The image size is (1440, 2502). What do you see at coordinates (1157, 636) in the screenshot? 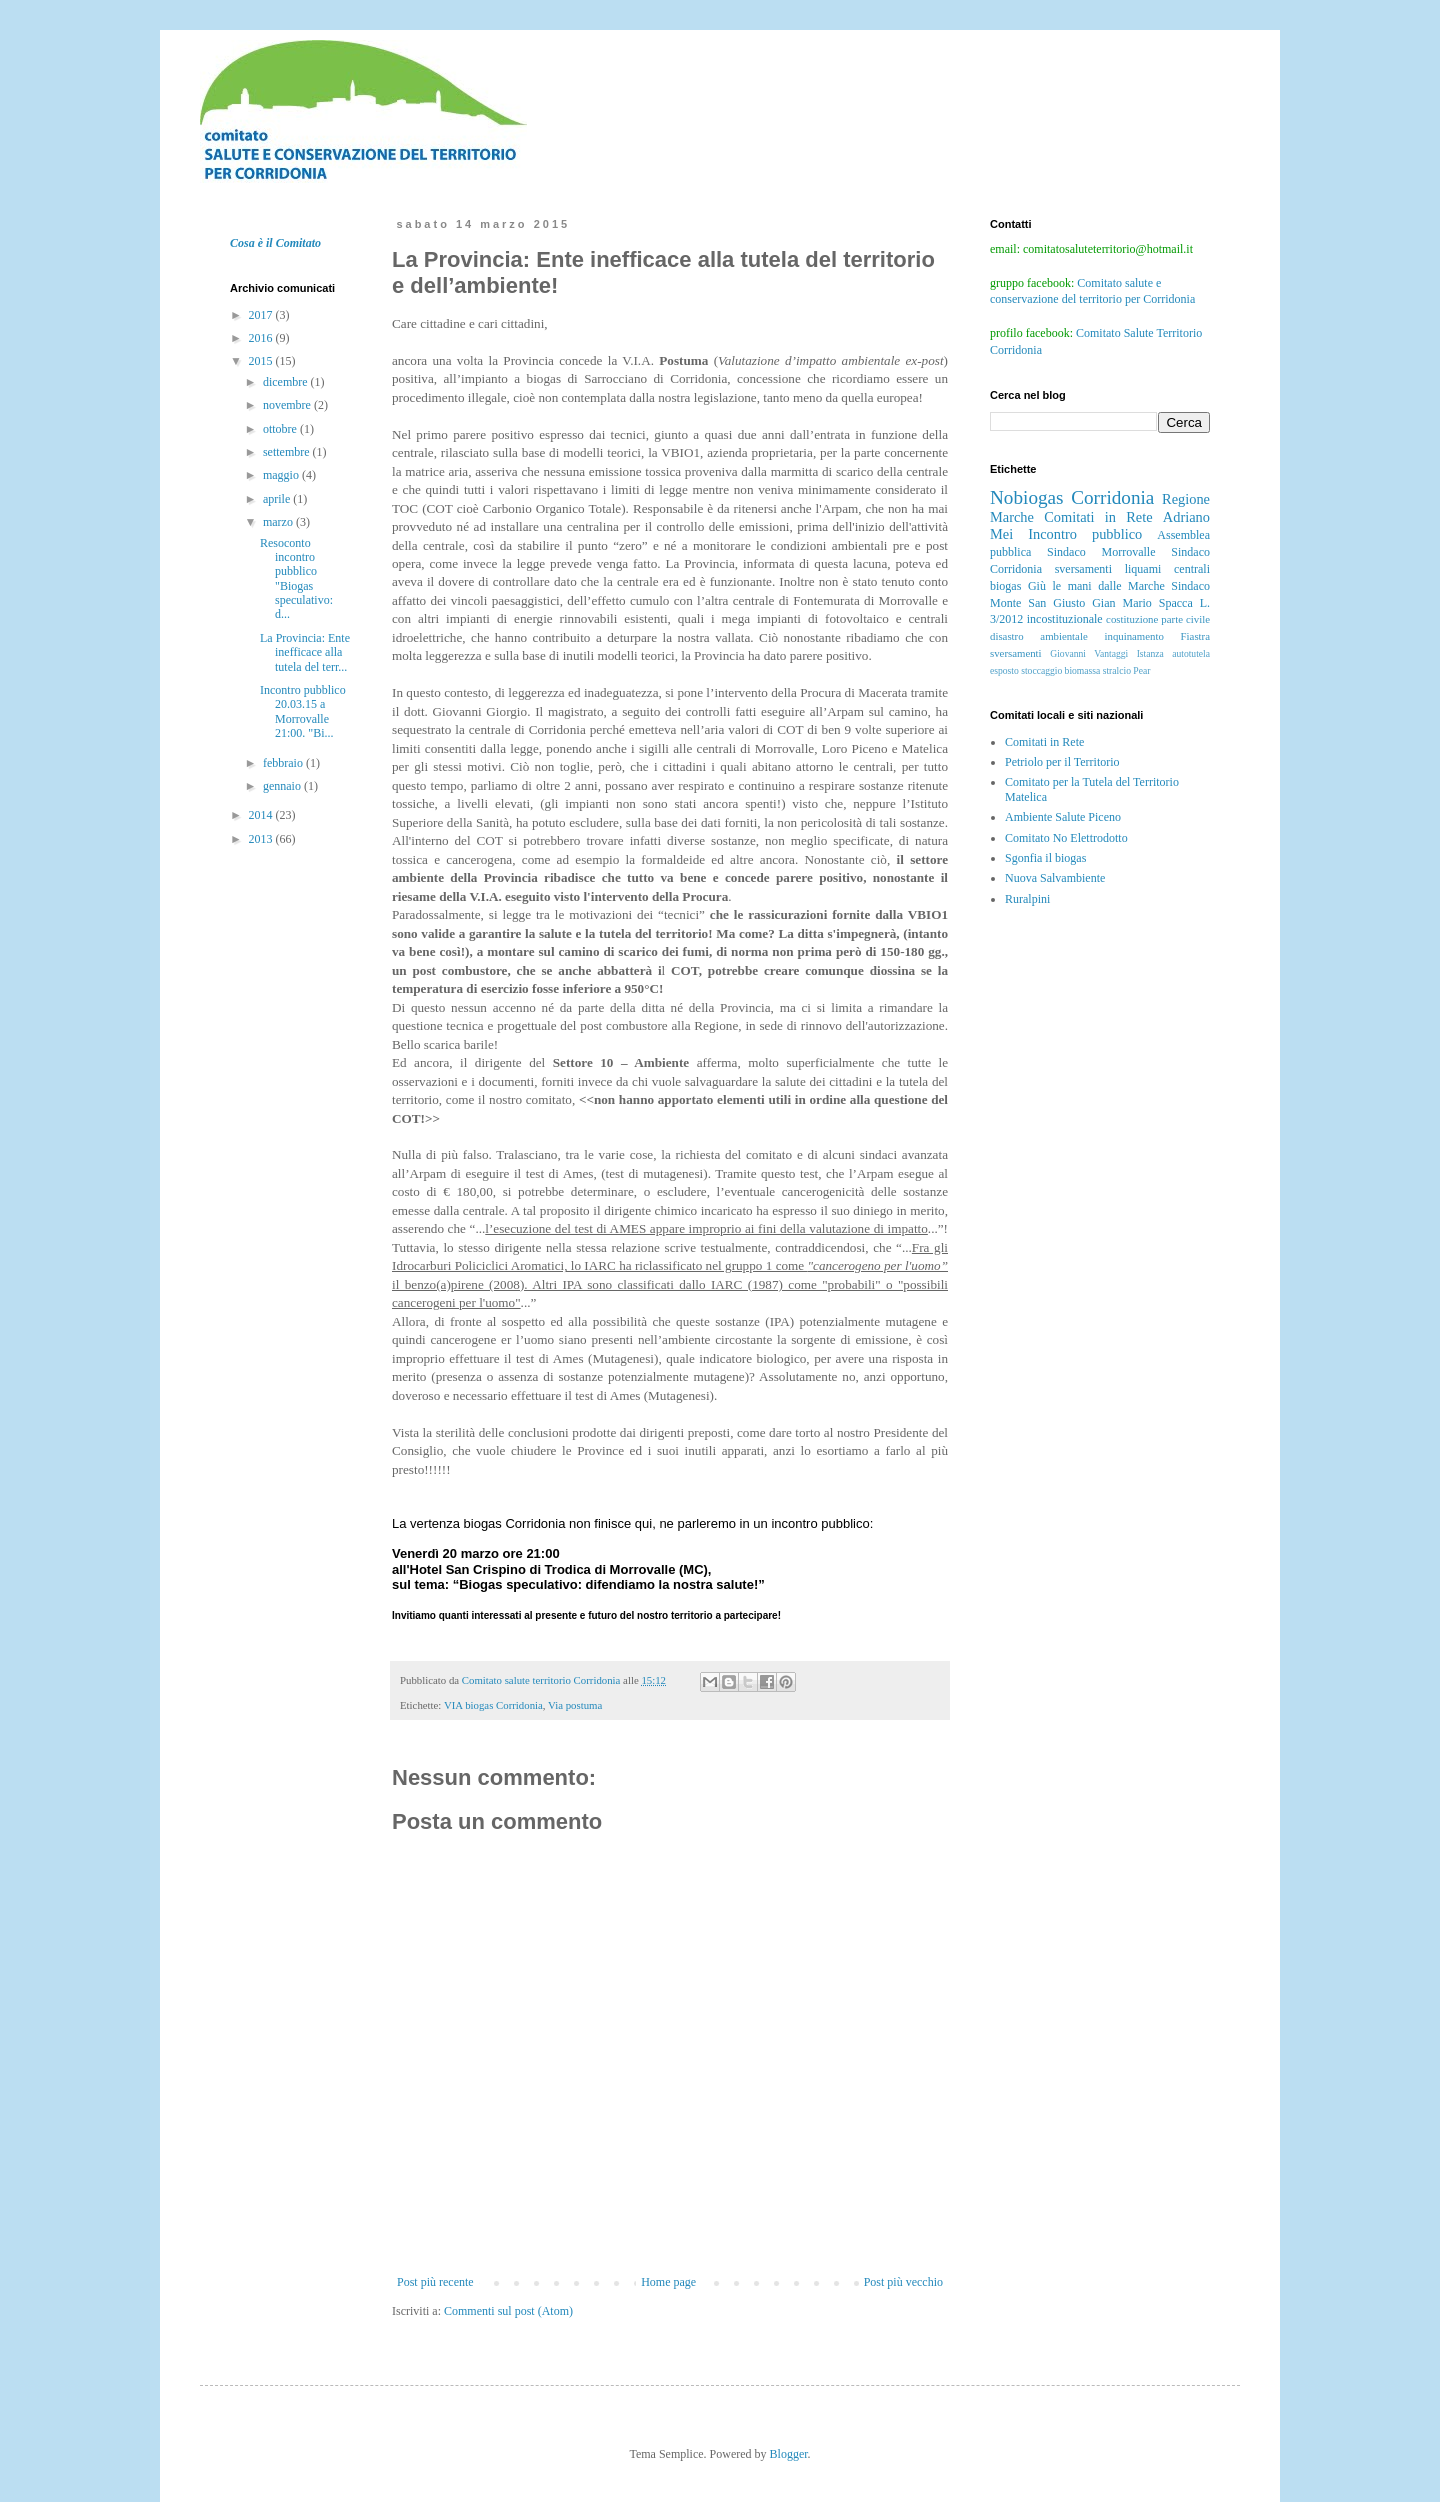
I see `inquinamento Fiastra` at bounding box center [1157, 636].